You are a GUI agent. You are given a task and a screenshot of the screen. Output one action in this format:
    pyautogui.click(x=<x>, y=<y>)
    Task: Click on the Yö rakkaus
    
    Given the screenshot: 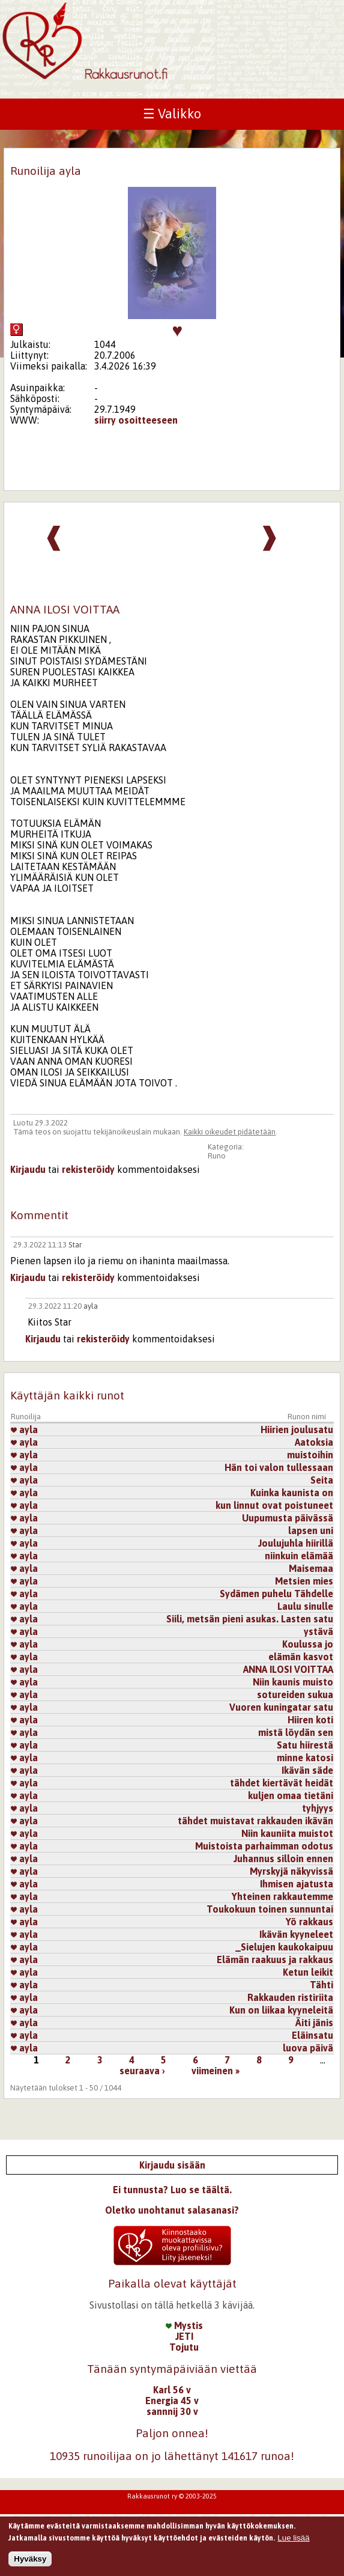 What is the action you would take?
    pyautogui.click(x=309, y=1921)
    